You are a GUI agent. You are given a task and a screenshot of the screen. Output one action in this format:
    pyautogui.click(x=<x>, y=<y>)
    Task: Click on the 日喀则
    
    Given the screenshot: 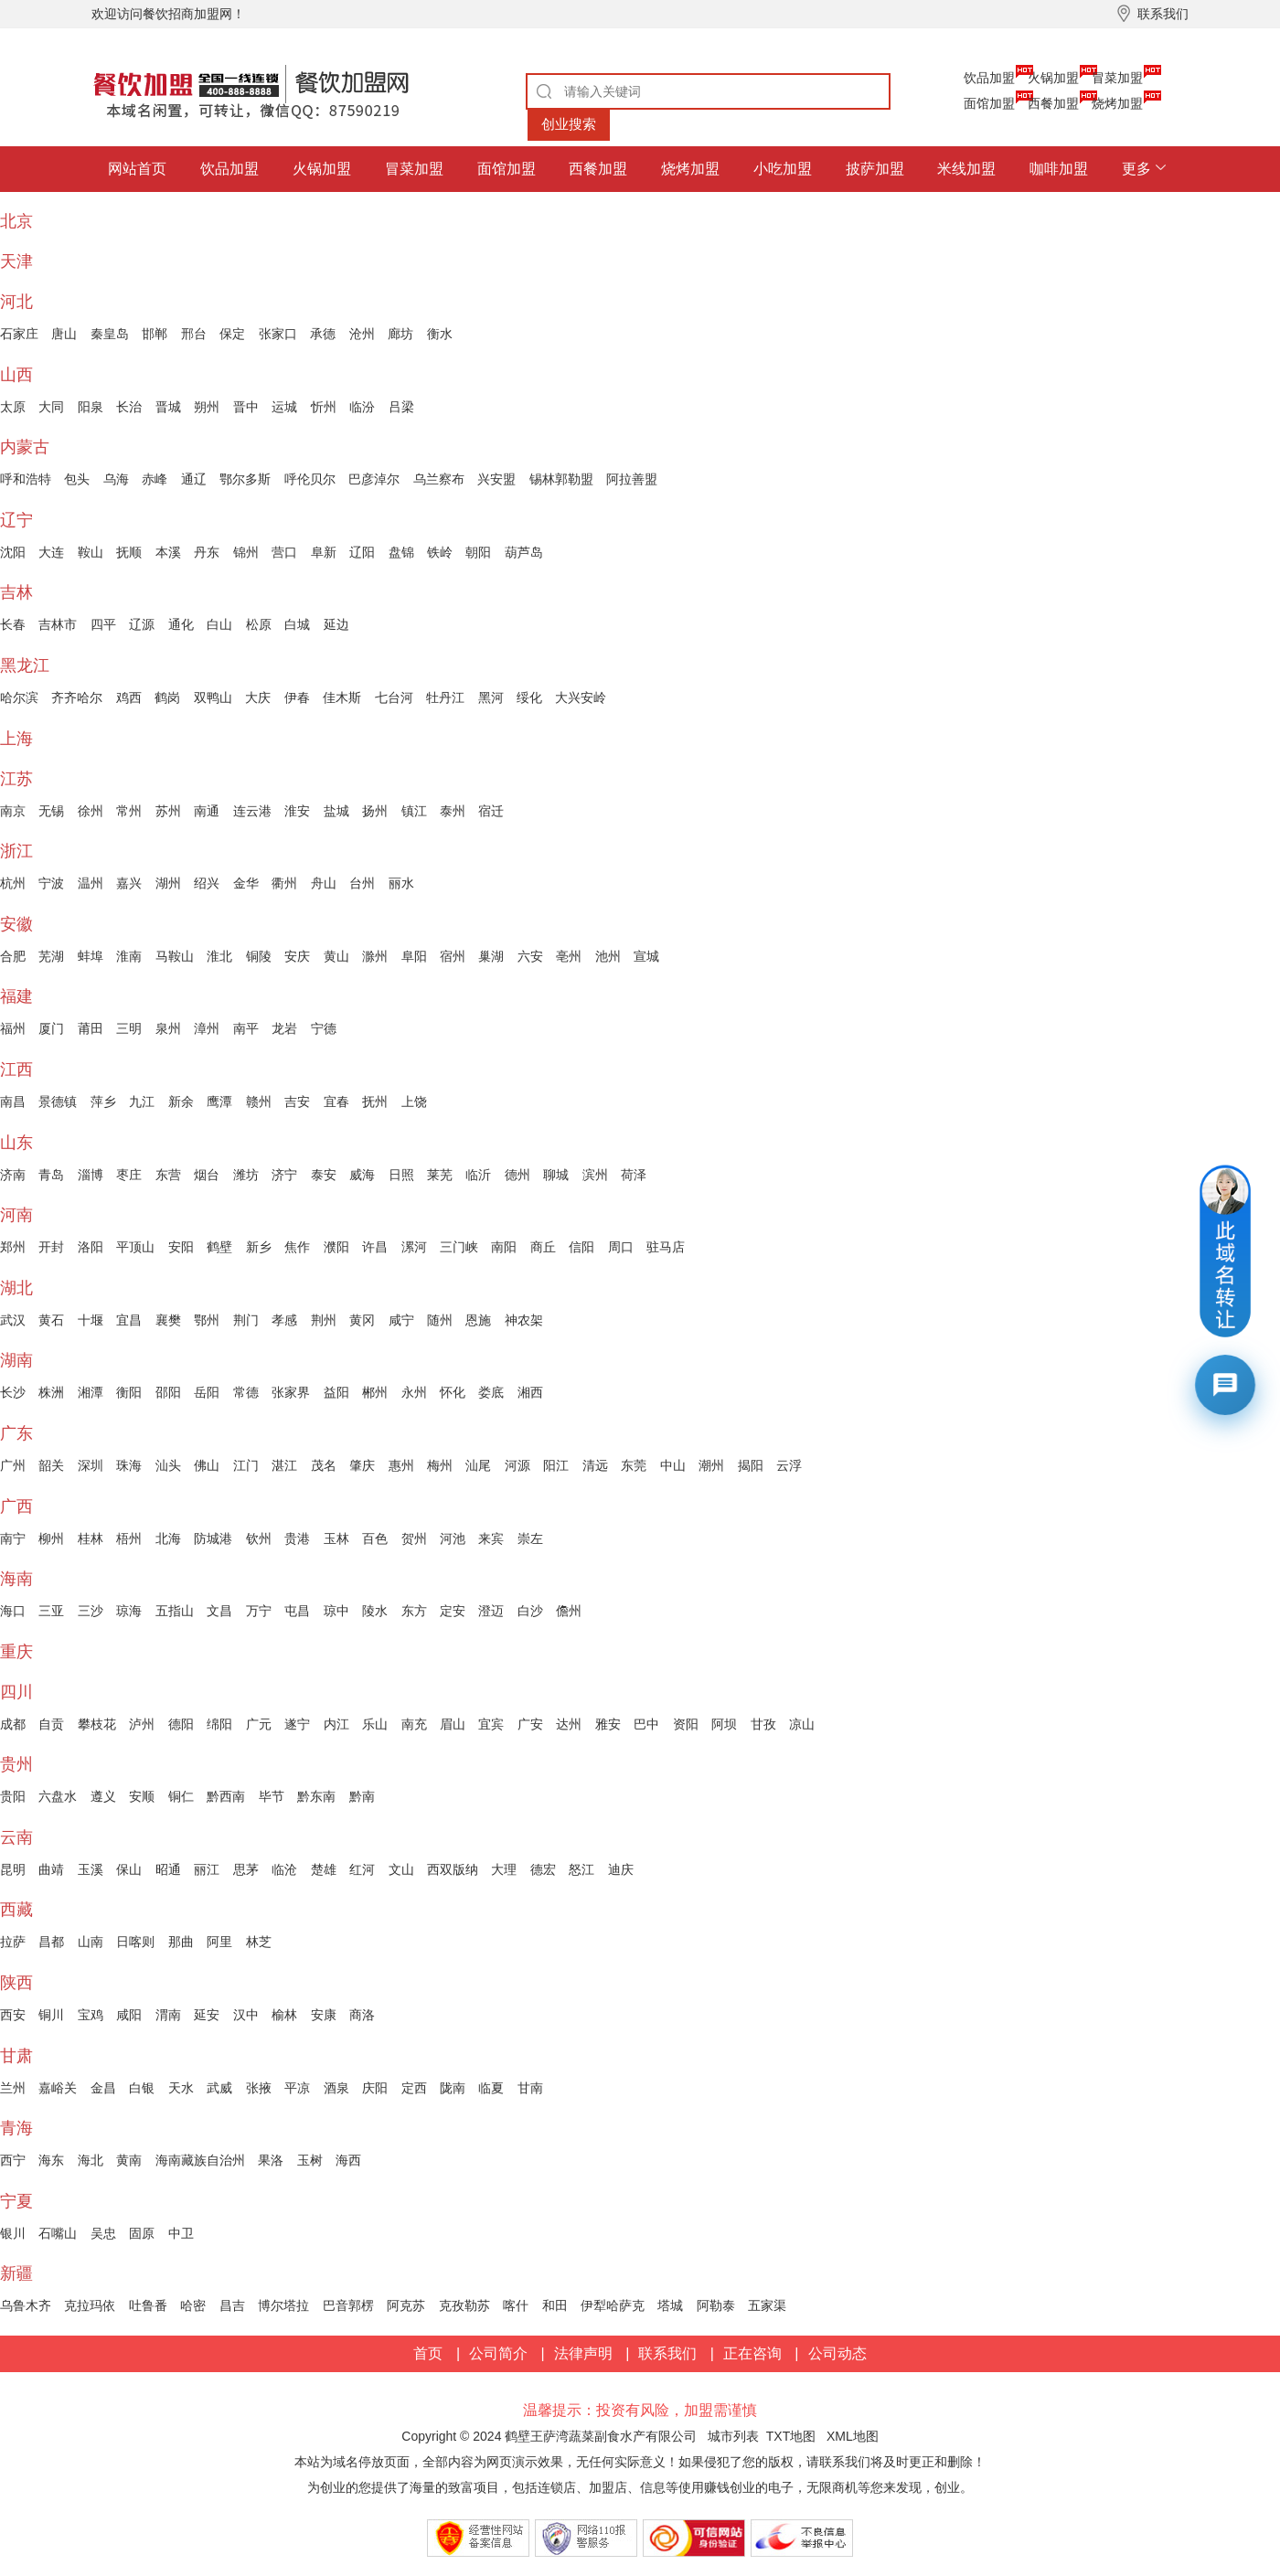 What is the action you would take?
    pyautogui.click(x=135, y=1941)
    